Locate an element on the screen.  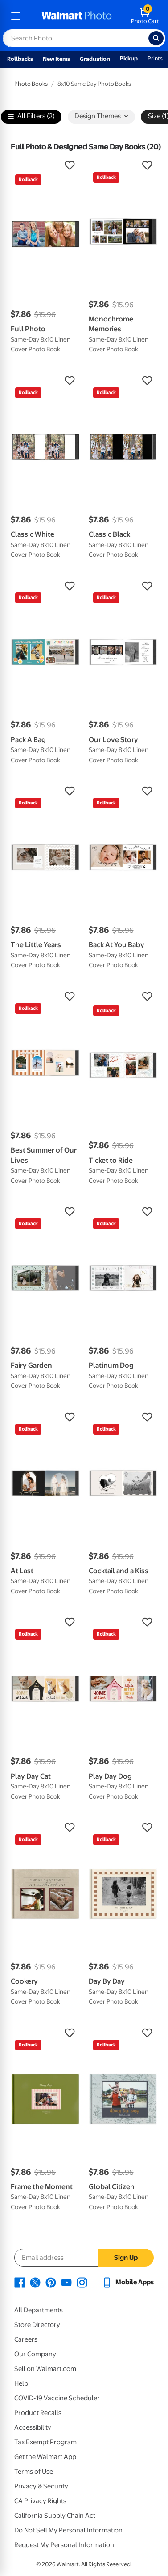
Accessibility [Accessibility - opens in a new window] is located at coordinates (32, 2427).